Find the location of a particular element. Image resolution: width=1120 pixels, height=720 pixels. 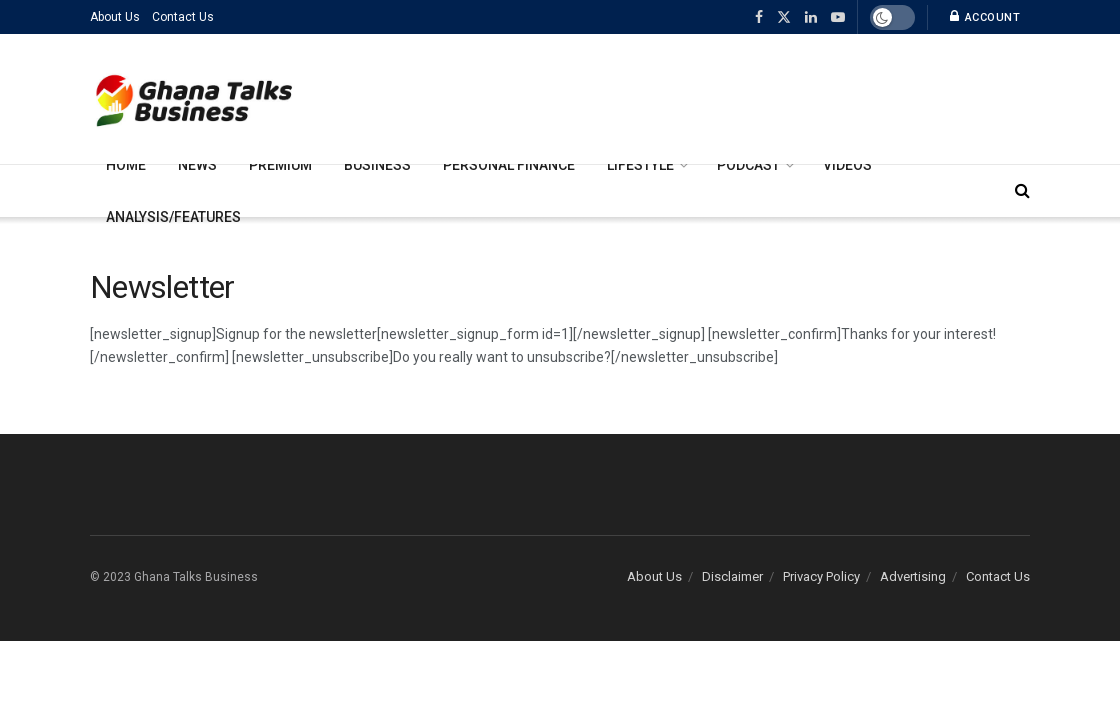

Contact Us is located at coordinates (183, 17).